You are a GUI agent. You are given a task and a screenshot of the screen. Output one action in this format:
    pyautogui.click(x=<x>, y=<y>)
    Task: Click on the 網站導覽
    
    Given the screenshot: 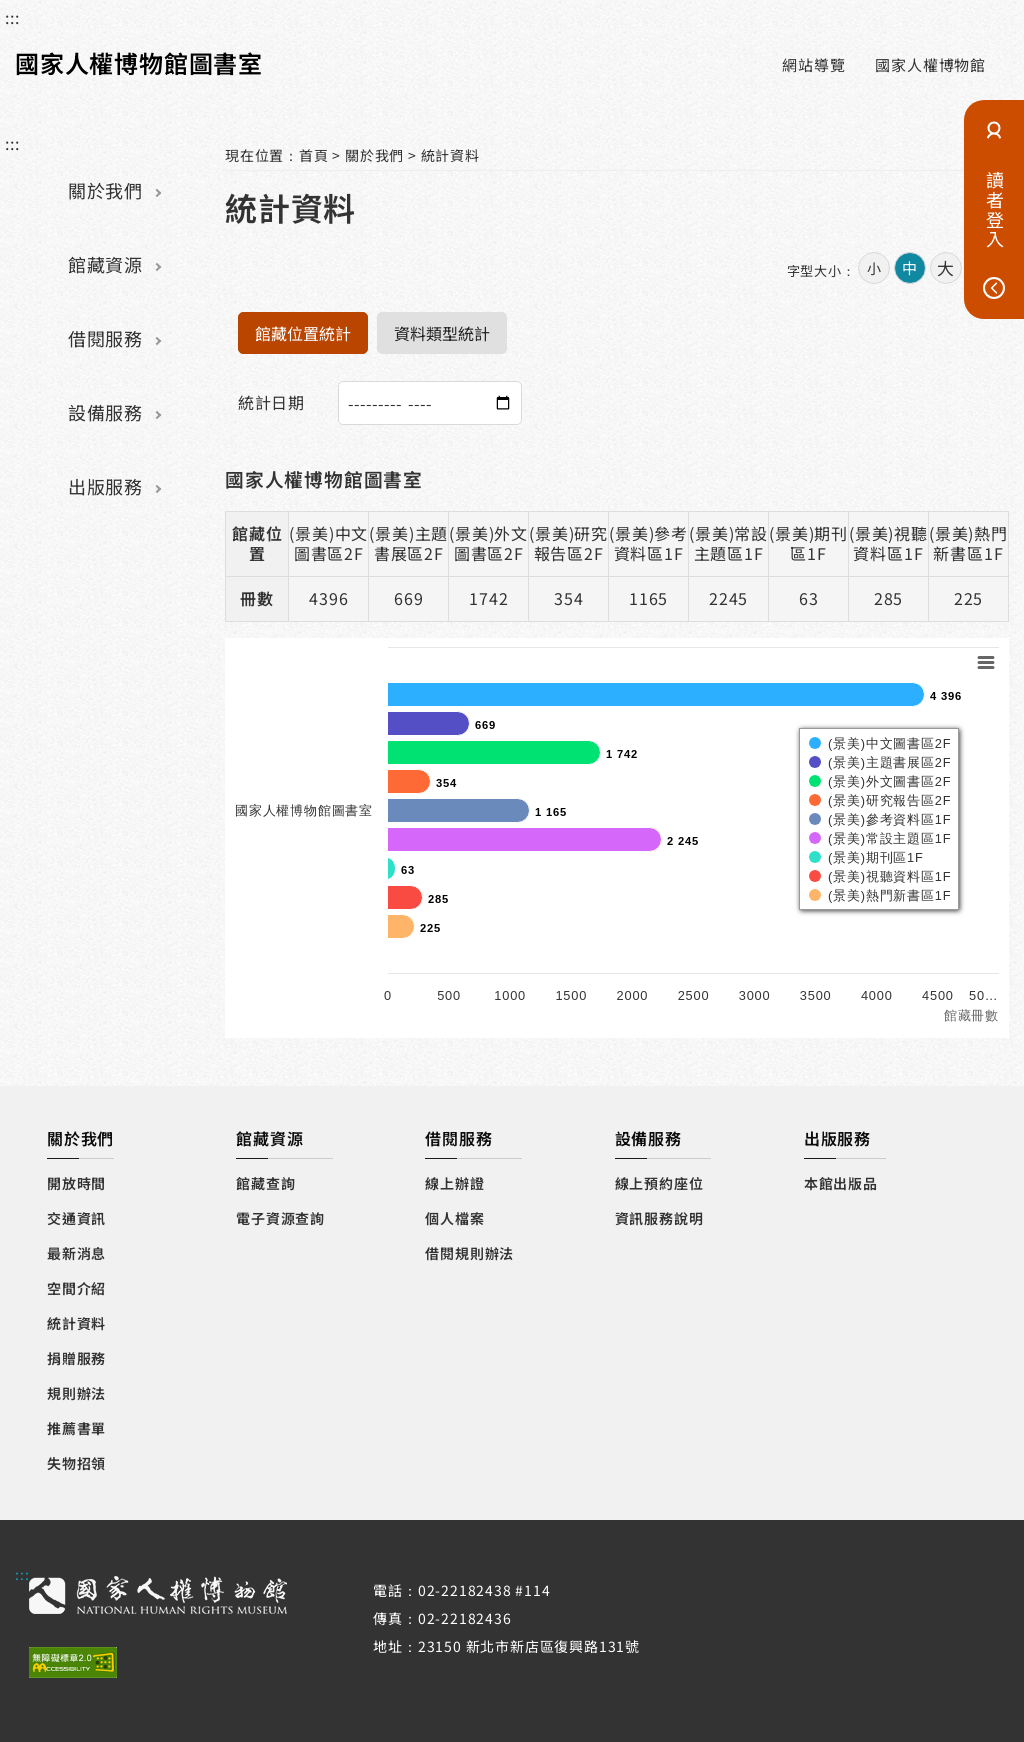 What is the action you would take?
    pyautogui.click(x=813, y=64)
    